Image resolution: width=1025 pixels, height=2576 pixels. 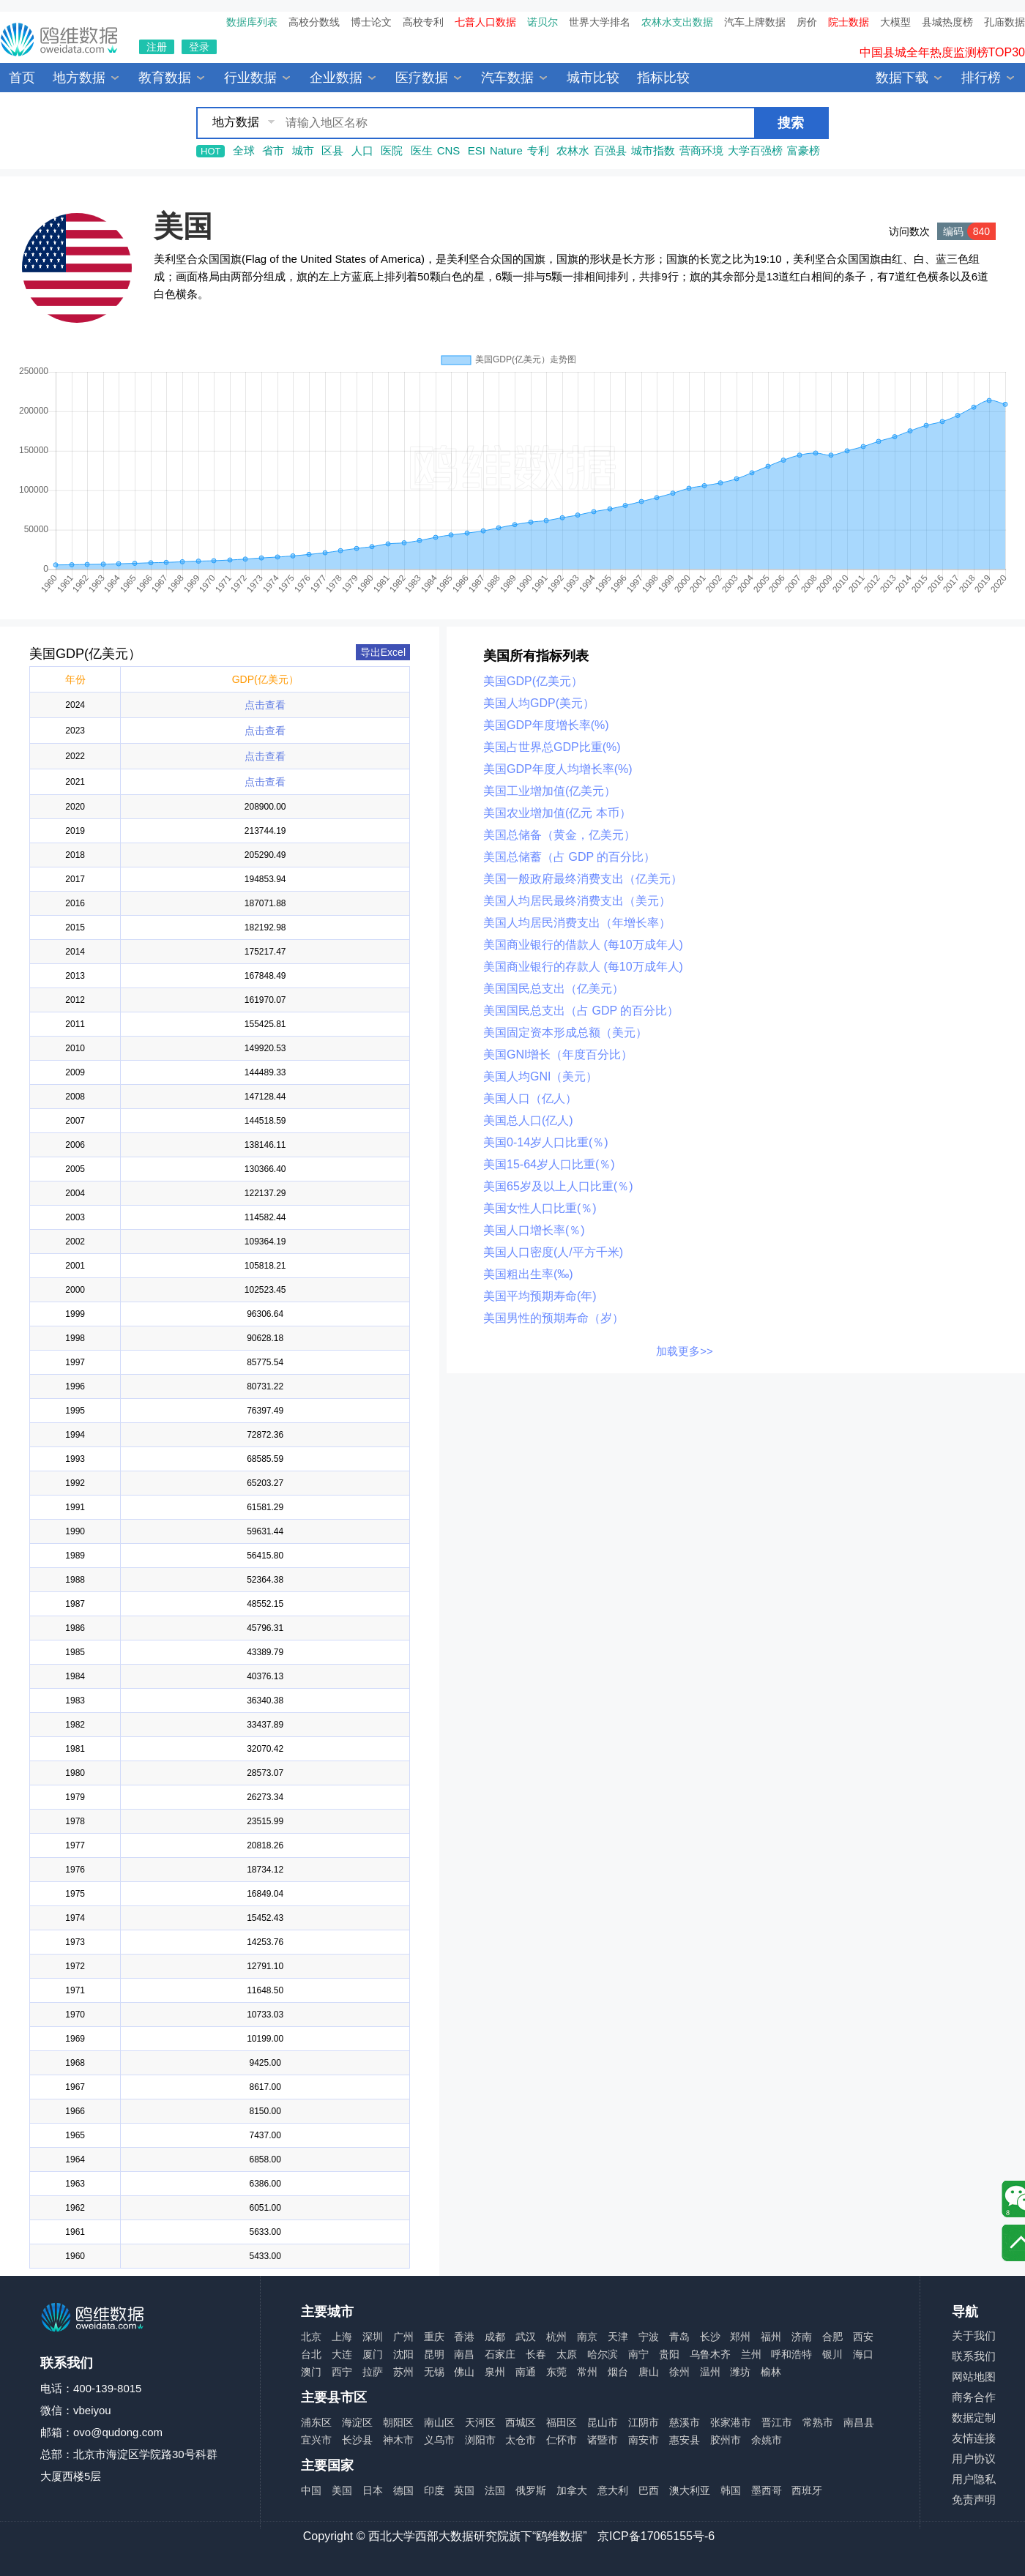 I want to click on 美国平均预期寿命(年), so click(x=540, y=1296).